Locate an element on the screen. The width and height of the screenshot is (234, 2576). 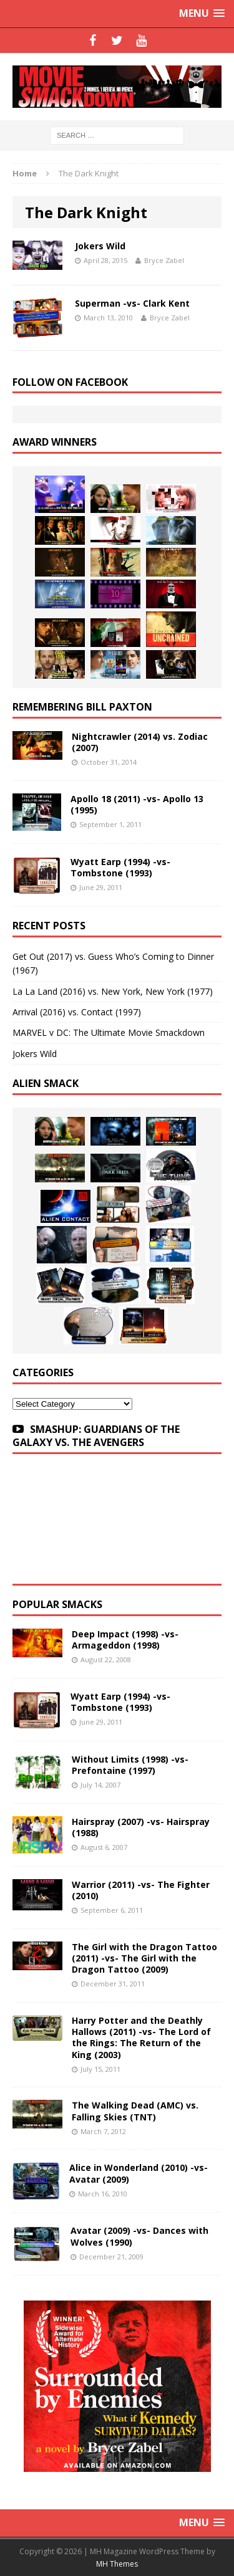
Warrior (2011) -vs- The Fighter (2010) is located at coordinates (141, 1890).